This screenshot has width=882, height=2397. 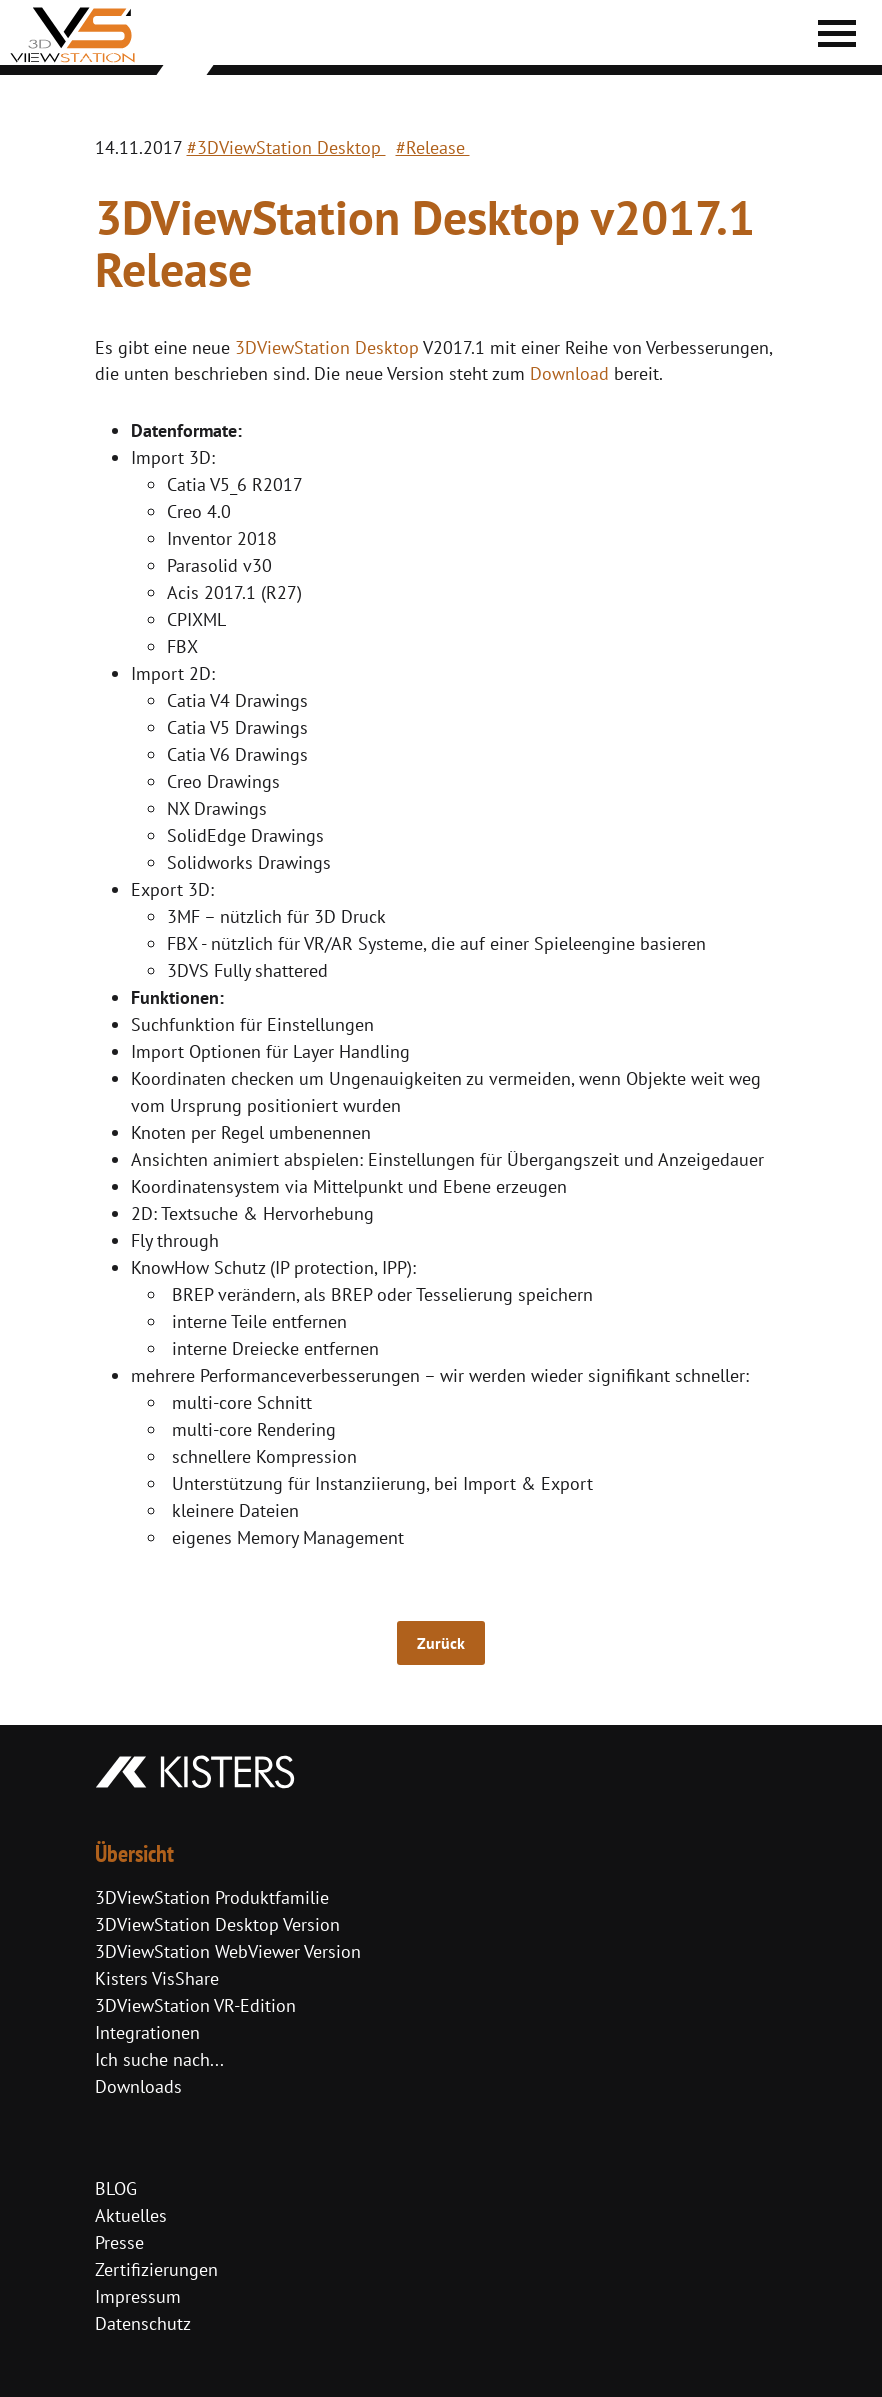 I want to click on Integrationen, so click(x=147, y=2032).